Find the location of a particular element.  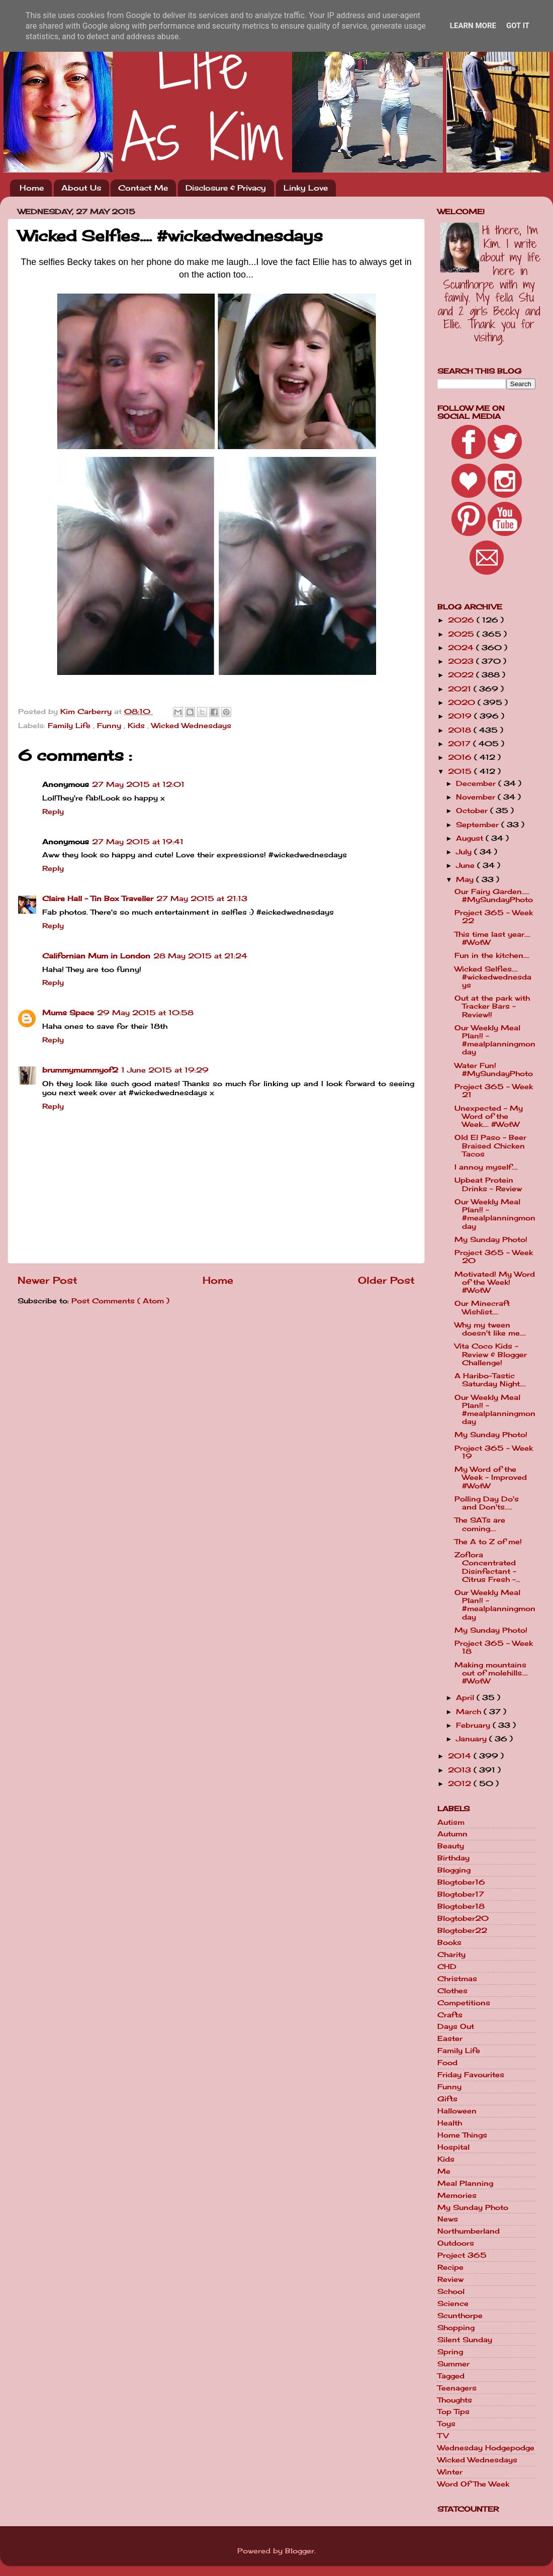

CHD is located at coordinates (446, 1967).